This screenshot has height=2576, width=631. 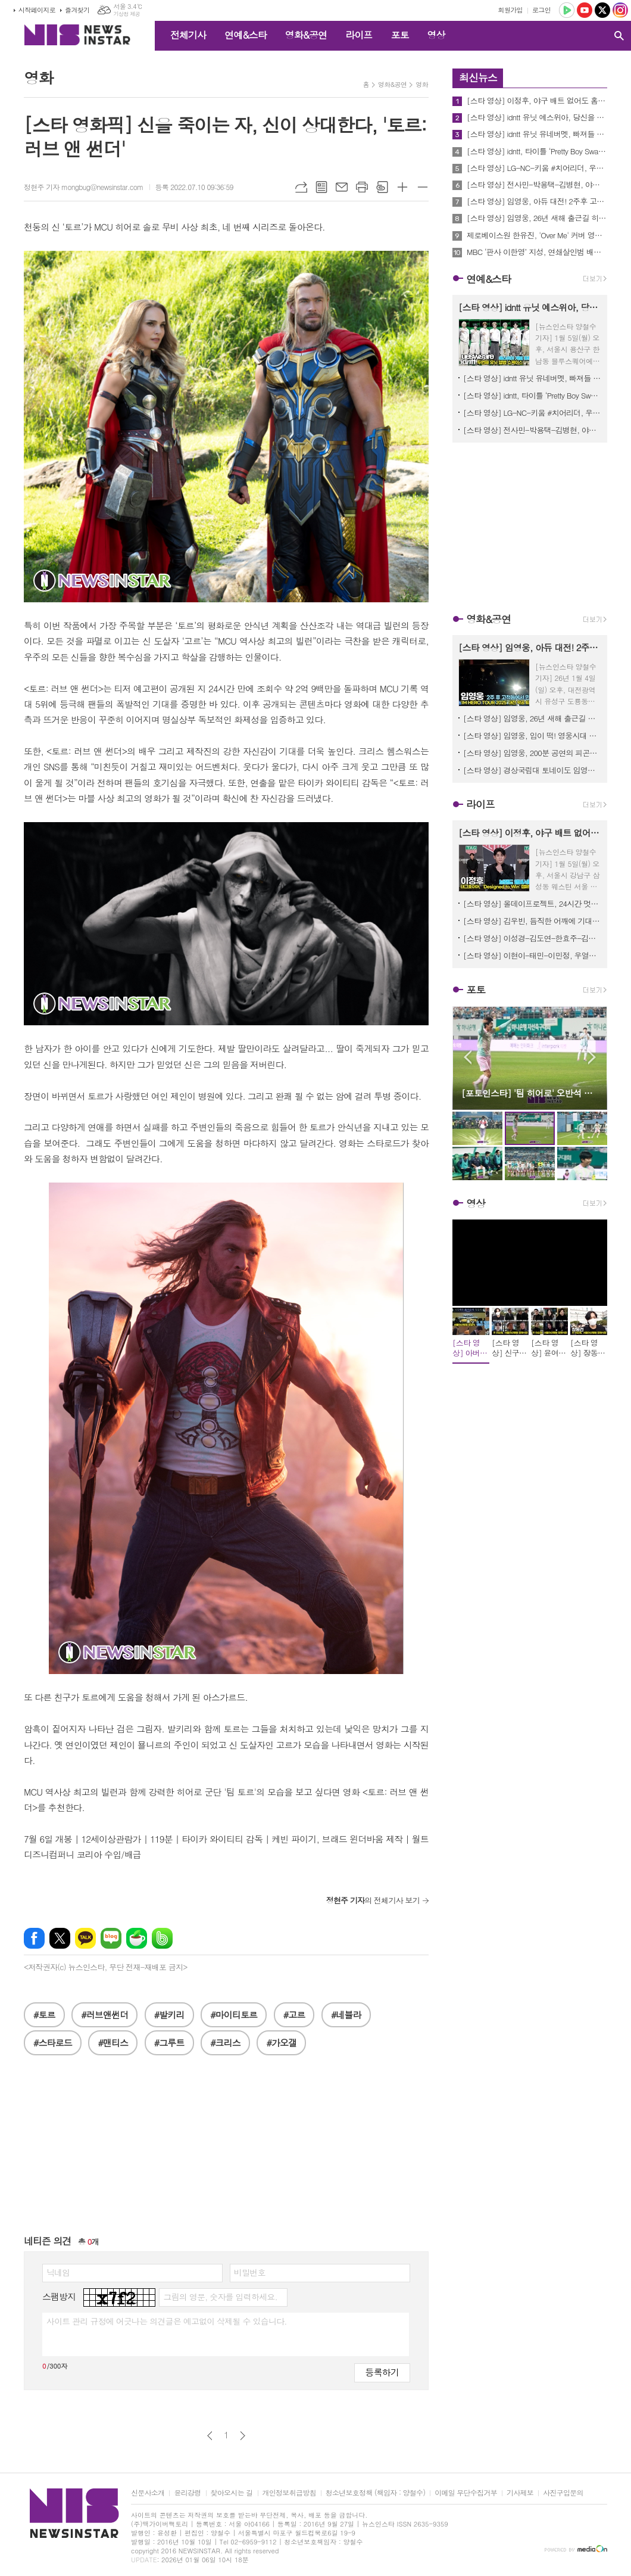 What do you see at coordinates (36, 9) in the screenshot?
I see `시작페이지로` at bounding box center [36, 9].